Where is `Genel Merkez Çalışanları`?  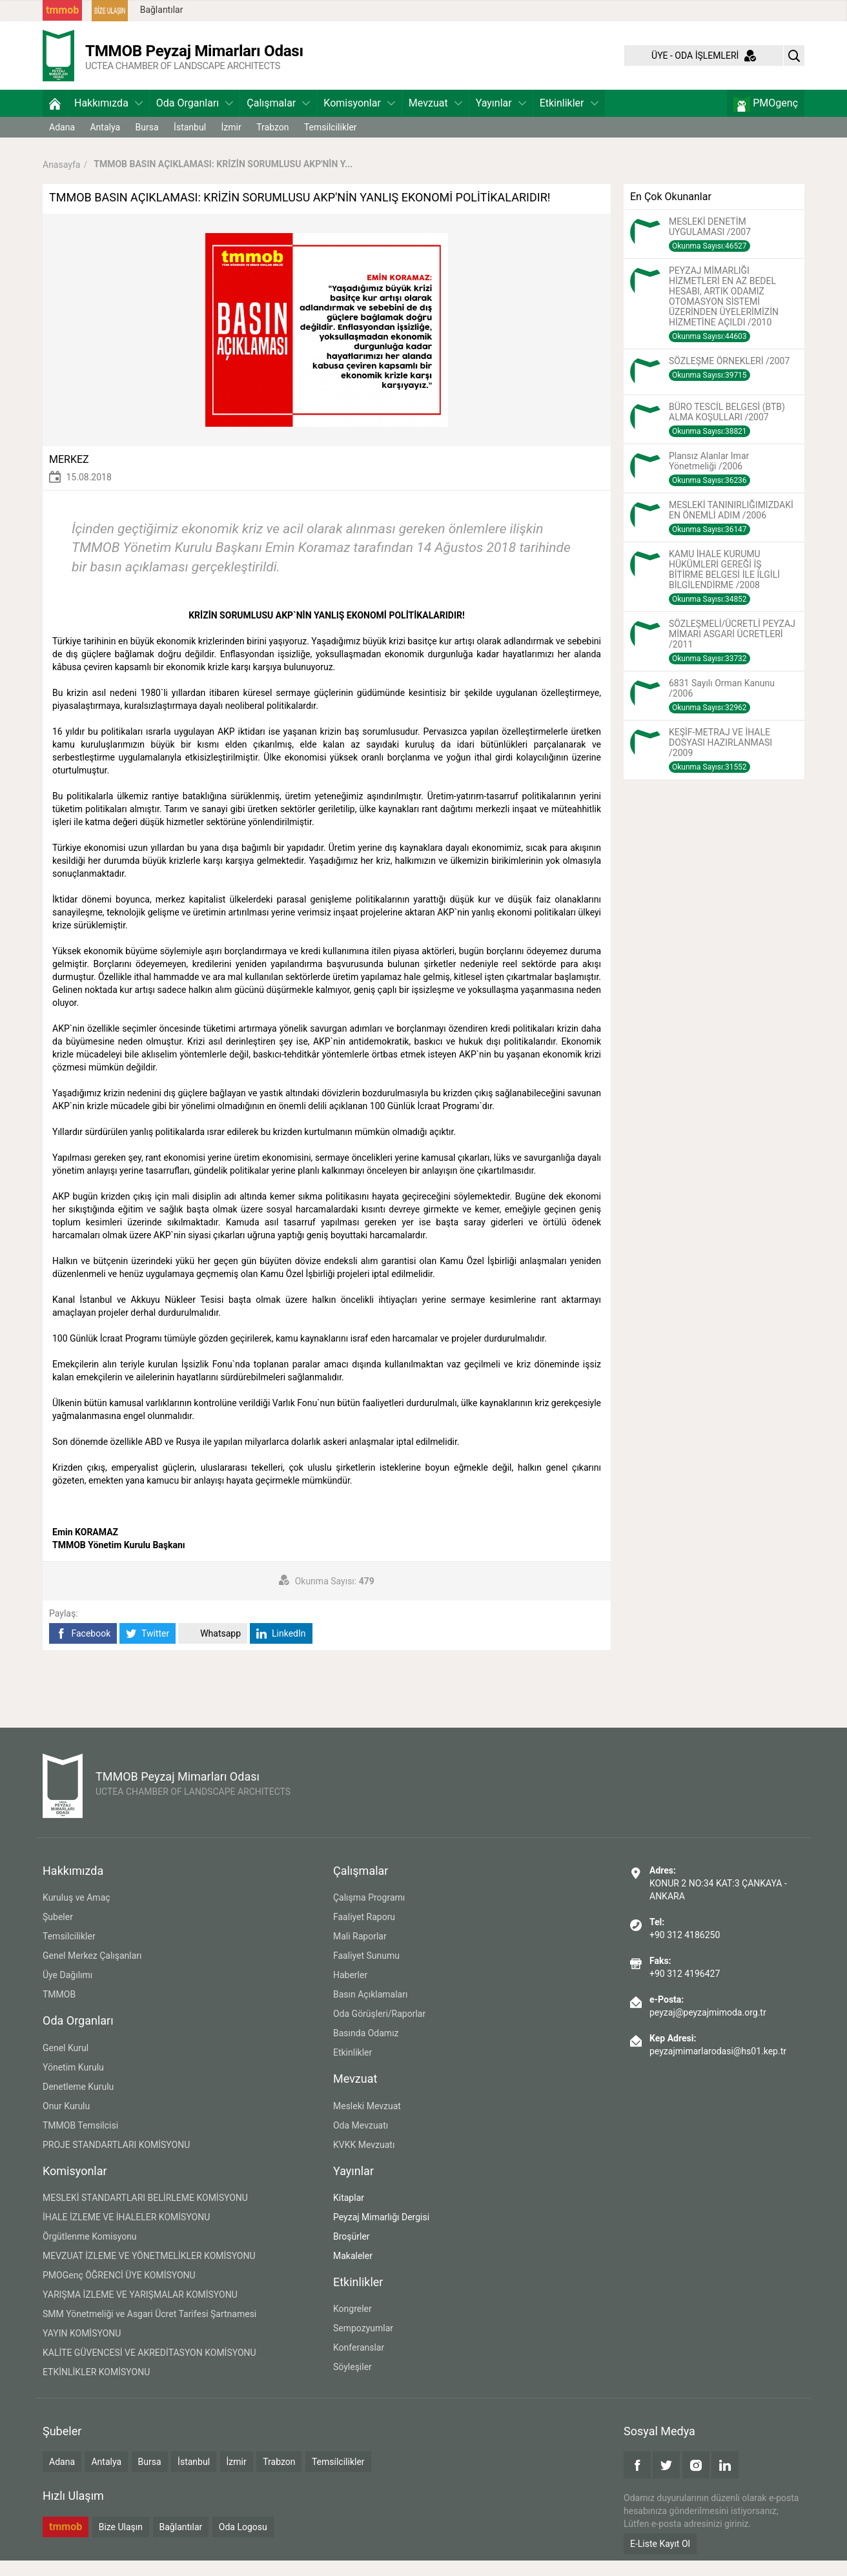 Genel Merkez Çalışanları is located at coordinates (92, 1971).